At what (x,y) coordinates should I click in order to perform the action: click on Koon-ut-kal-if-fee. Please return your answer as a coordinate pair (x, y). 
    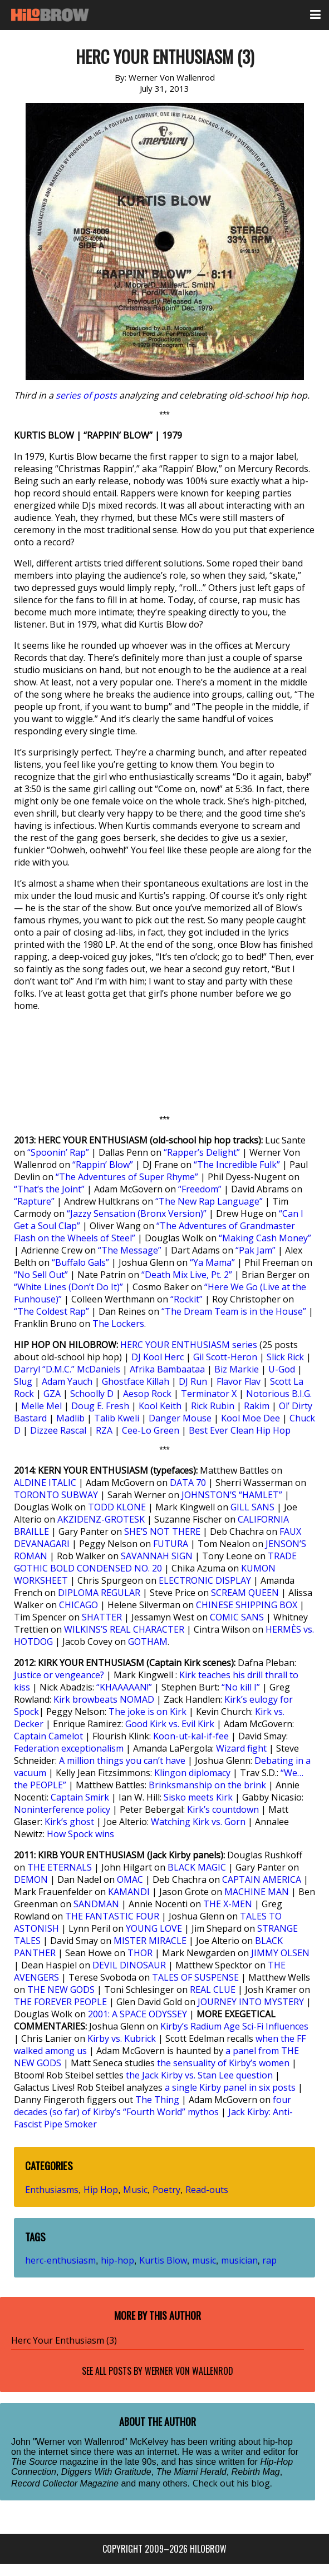
    Looking at the image, I should click on (191, 1736).